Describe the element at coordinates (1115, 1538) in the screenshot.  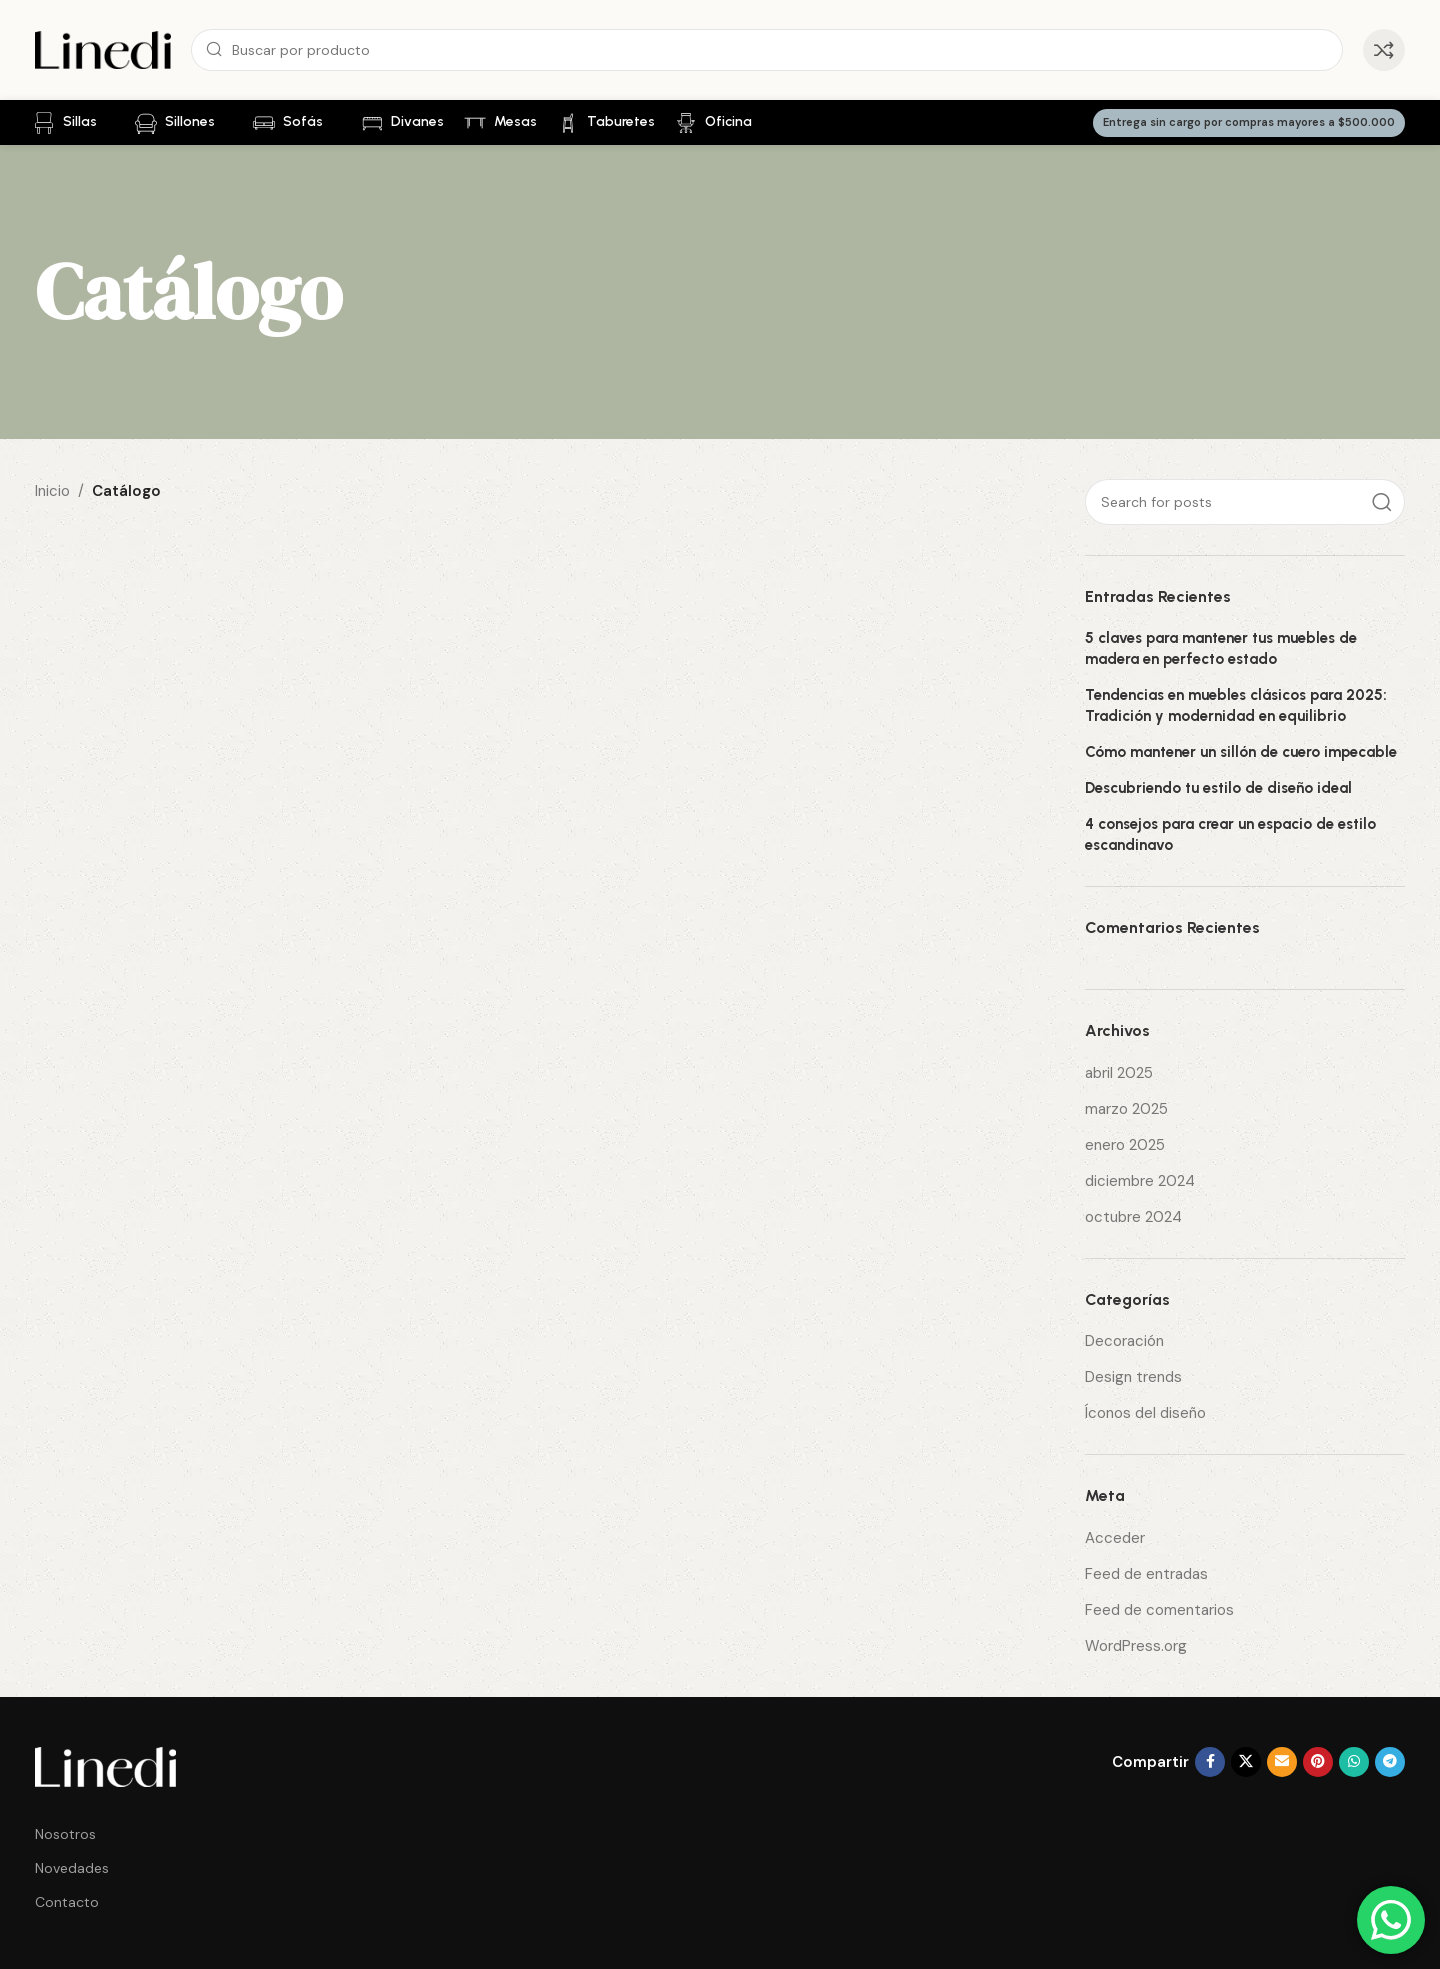
I see `Acceder` at that location.